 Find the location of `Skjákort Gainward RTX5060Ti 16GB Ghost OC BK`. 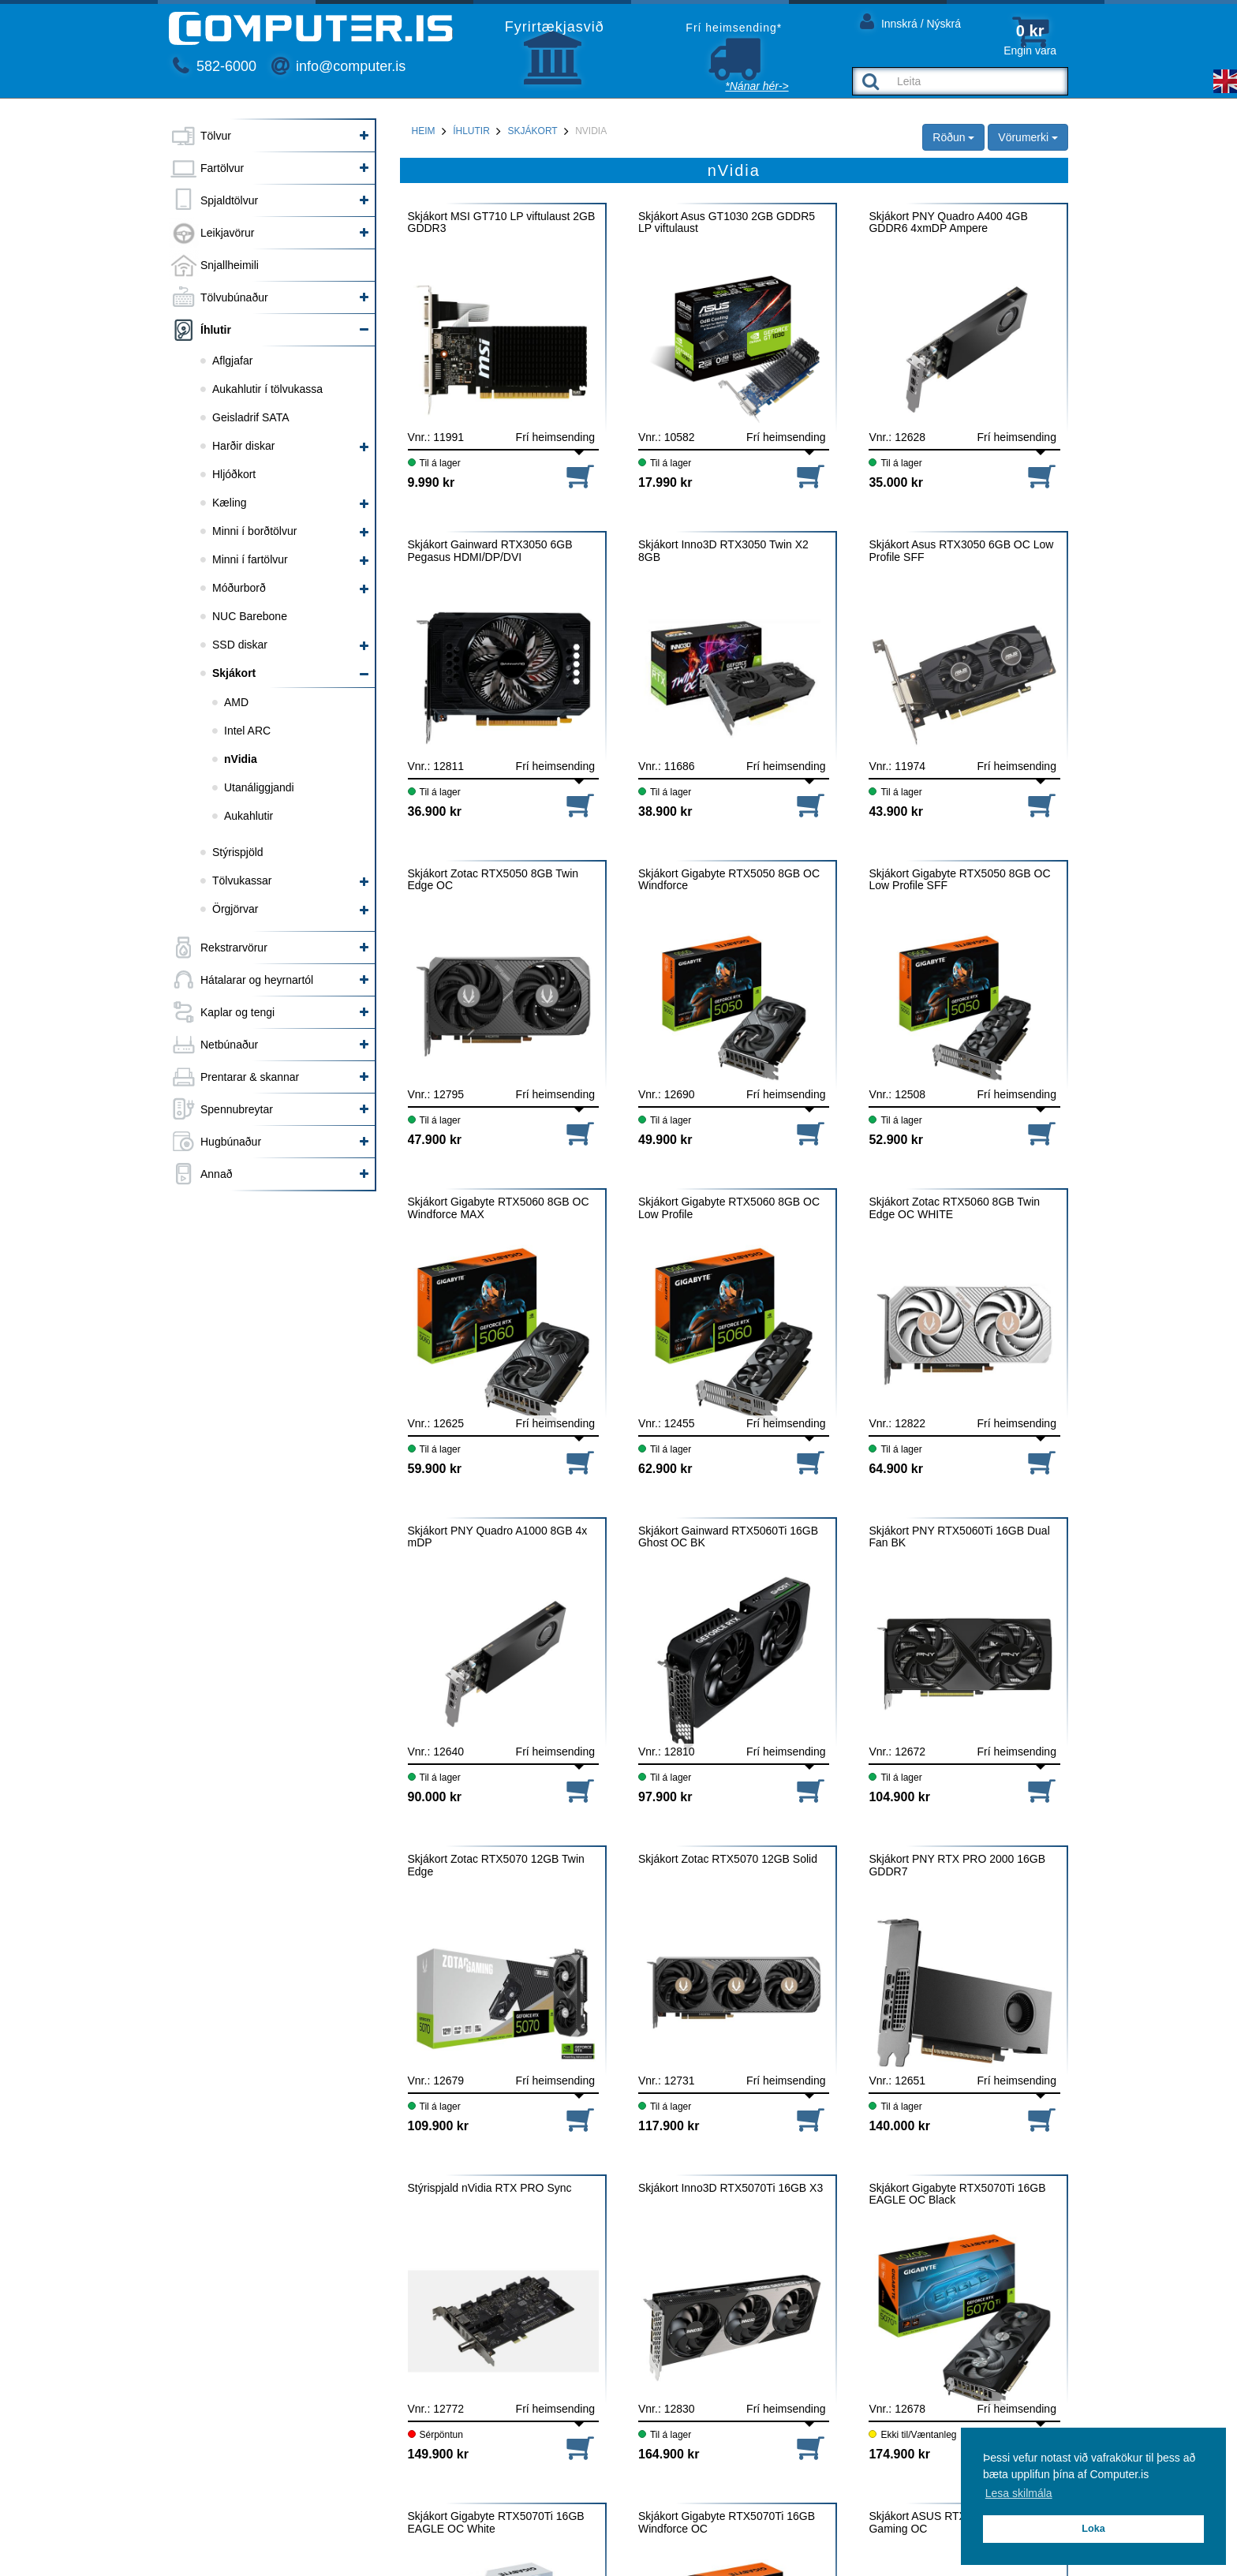

Skjákort Gainward RTX5060Ti 16GB Ghost OC BK is located at coordinates (728, 1537).